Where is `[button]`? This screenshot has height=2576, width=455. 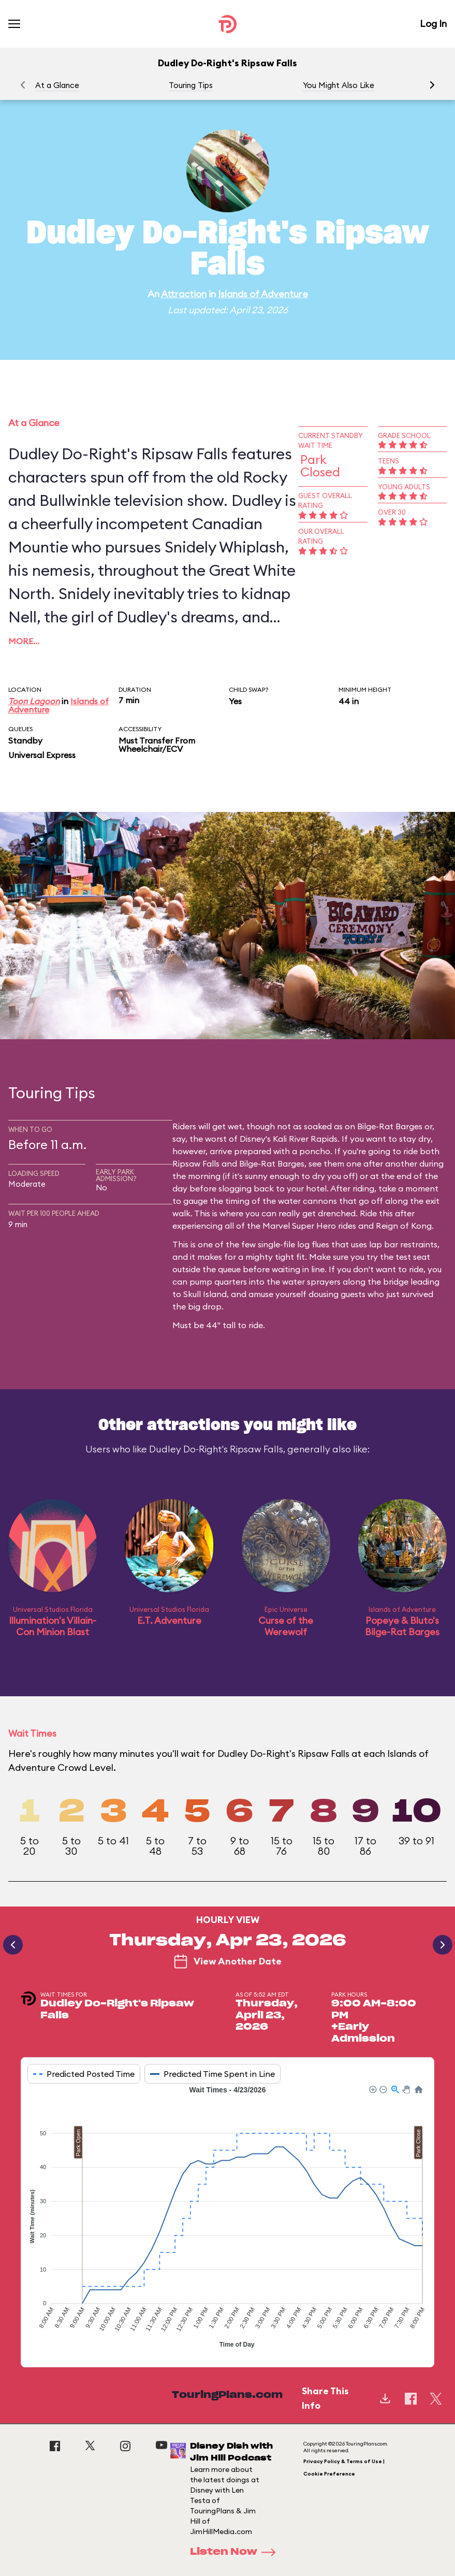 [button] is located at coordinates (432, 85).